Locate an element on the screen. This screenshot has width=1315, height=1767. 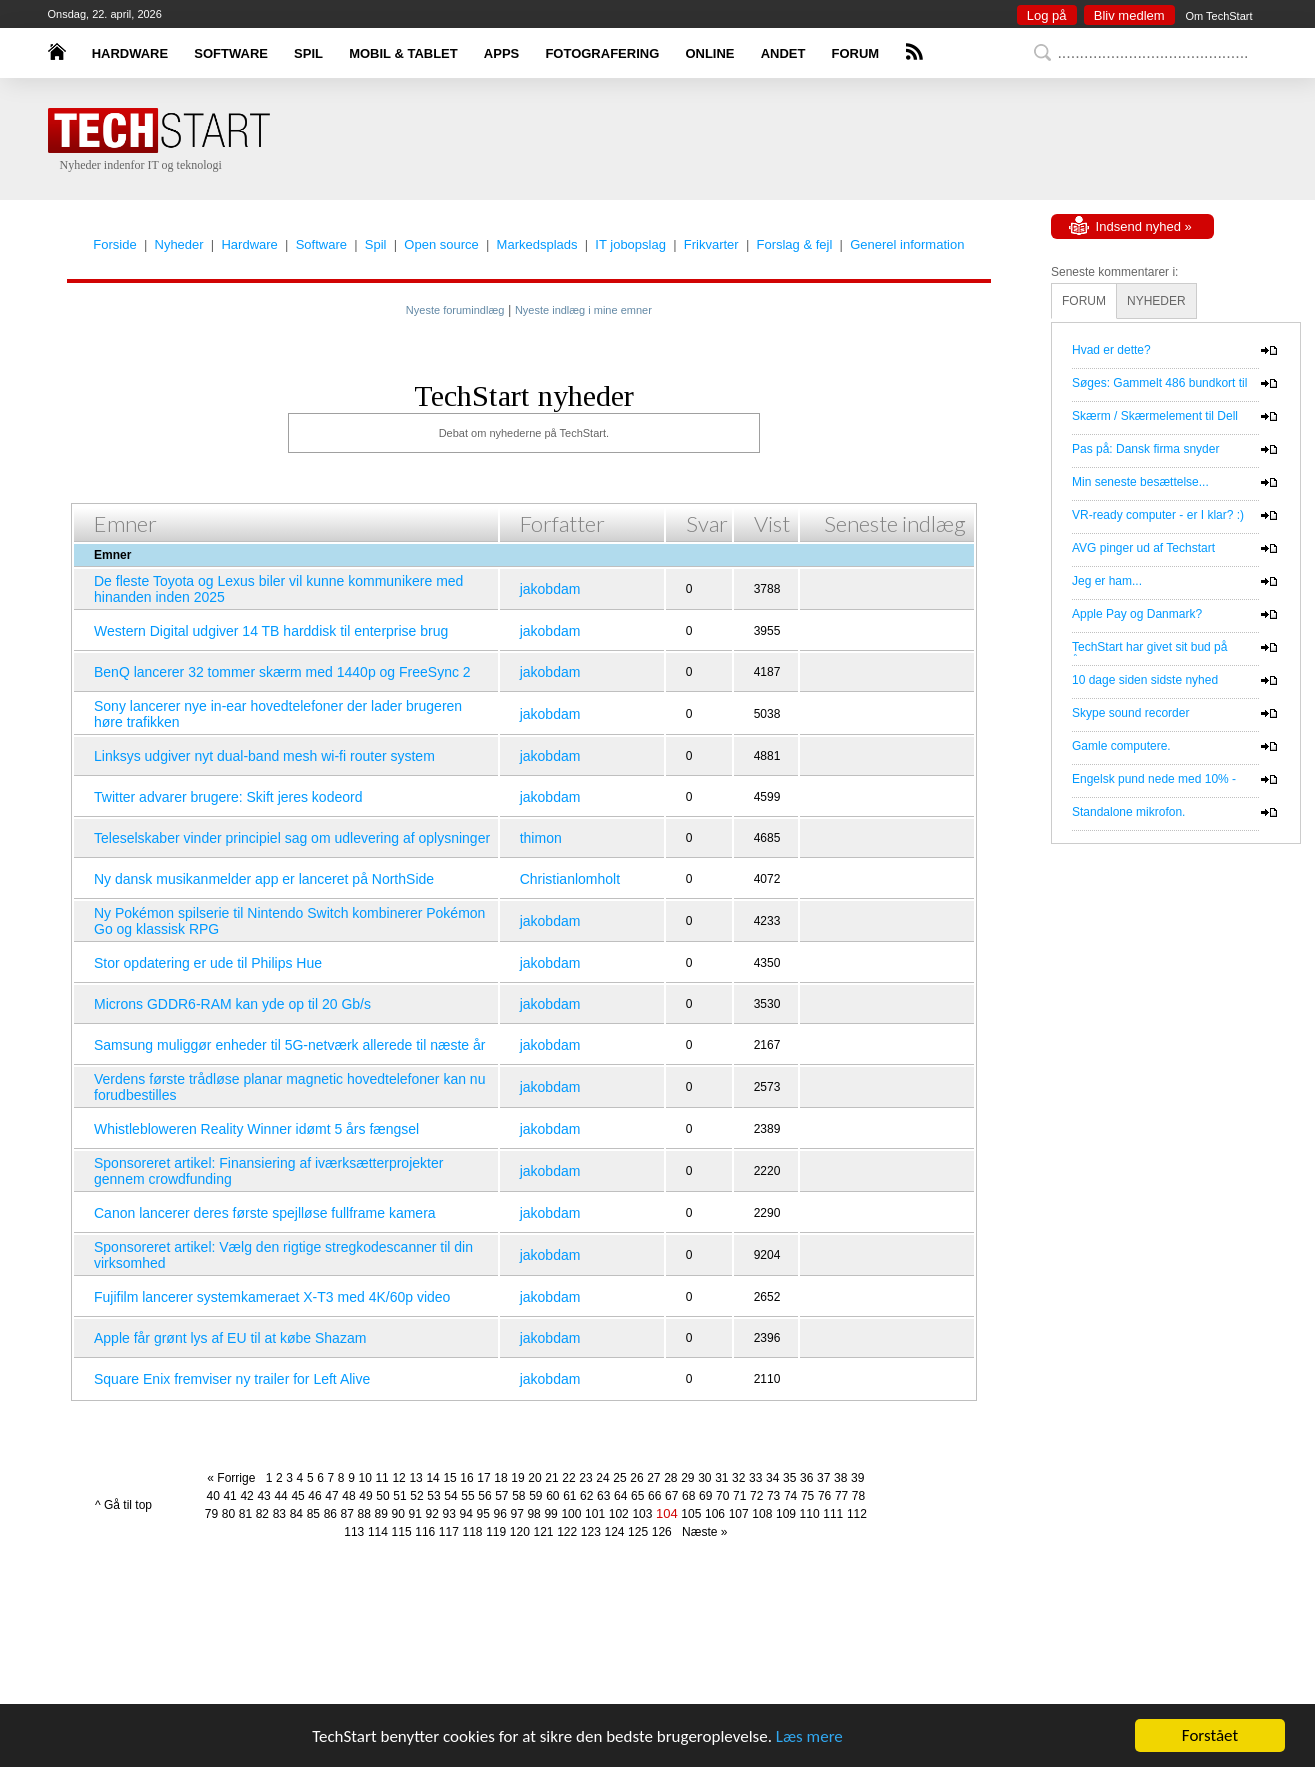
20 is located at coordinates (534, 1478).